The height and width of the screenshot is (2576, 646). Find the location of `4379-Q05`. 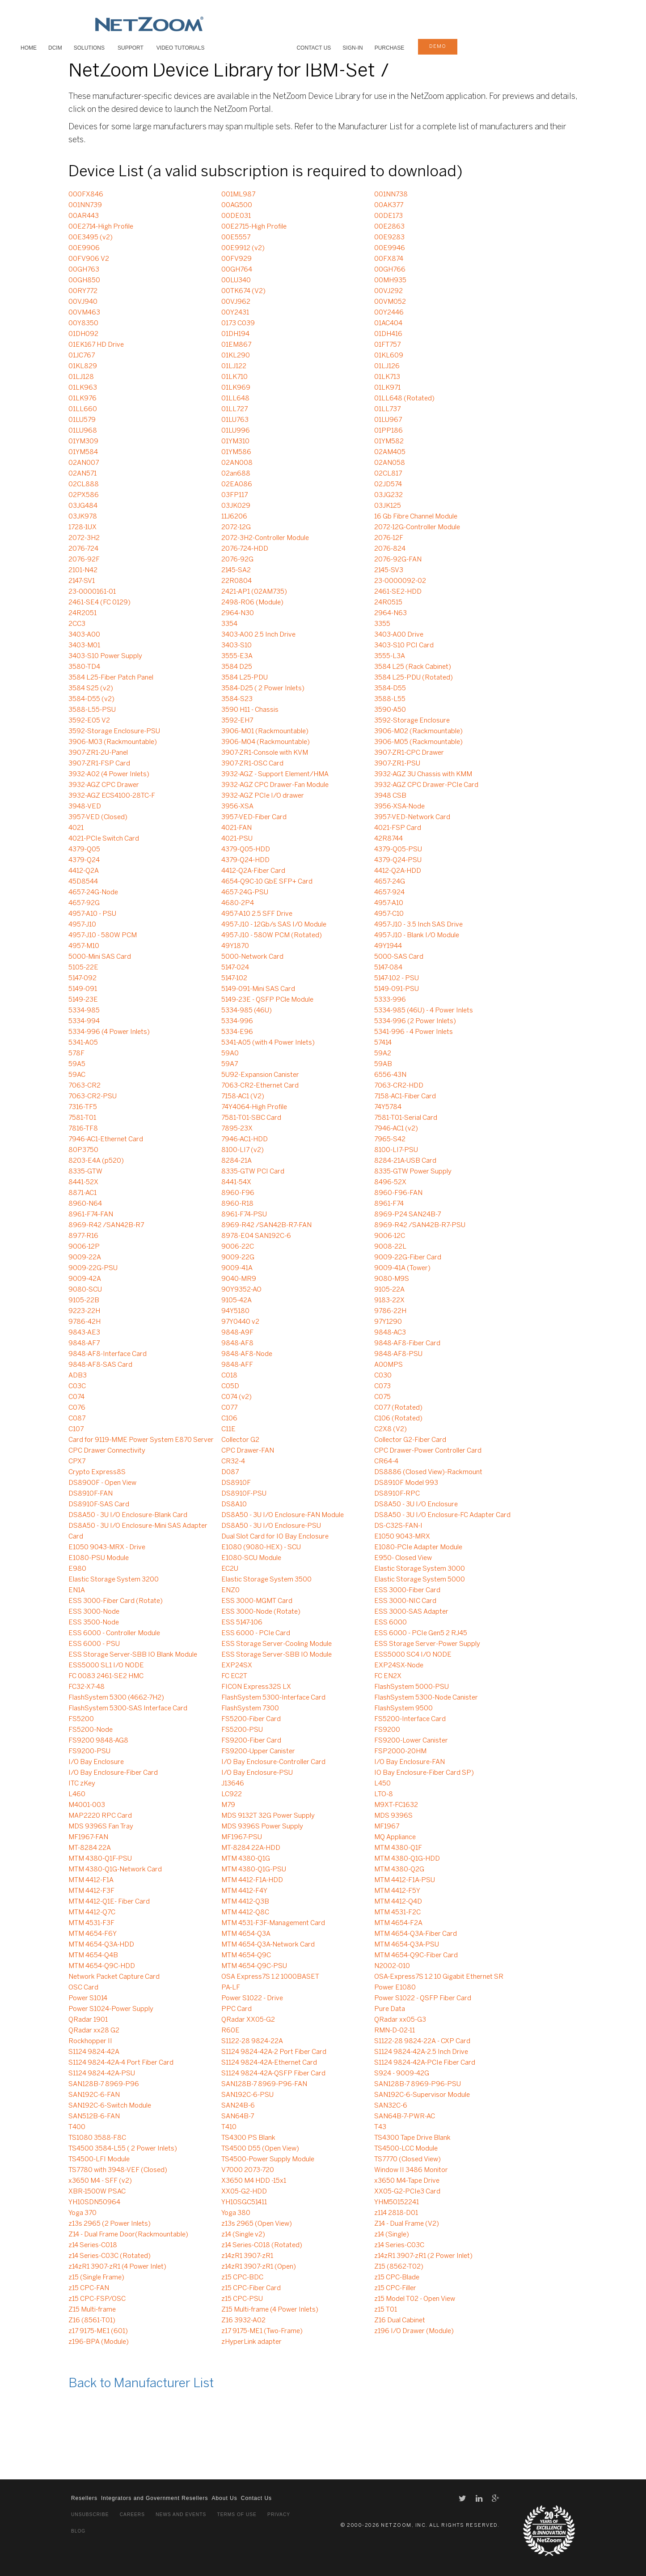

4379-Q05 is located at coordinates (84, 849).